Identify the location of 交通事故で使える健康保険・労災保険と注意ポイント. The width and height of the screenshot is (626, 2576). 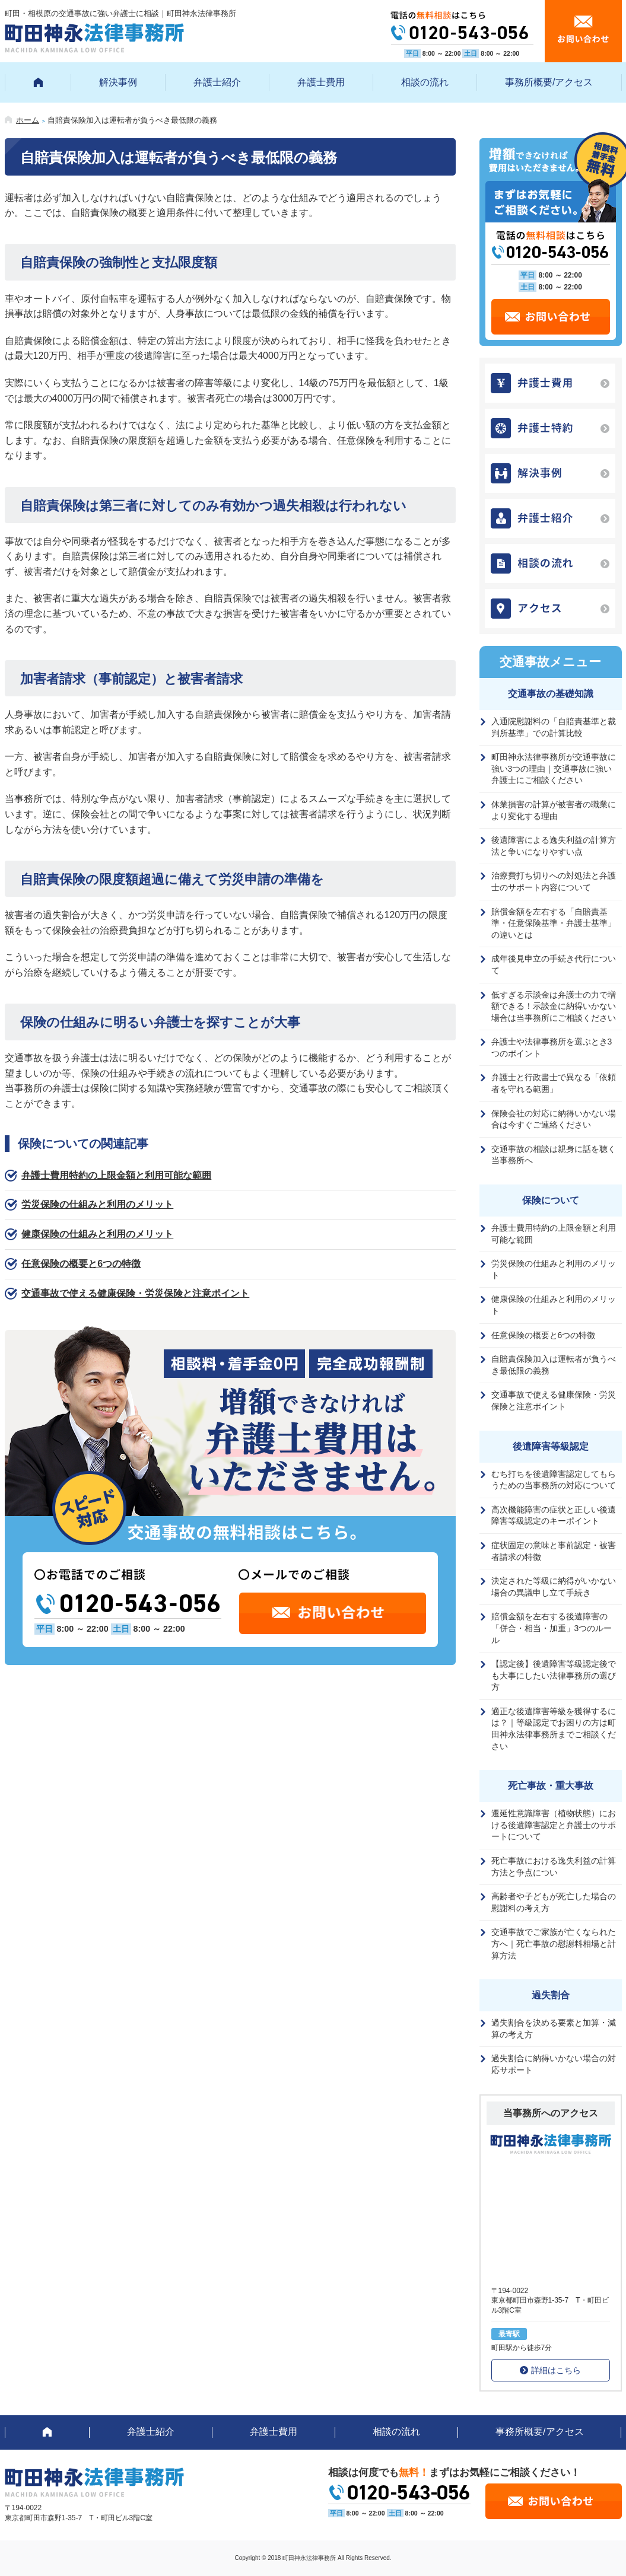
(135, 1293).